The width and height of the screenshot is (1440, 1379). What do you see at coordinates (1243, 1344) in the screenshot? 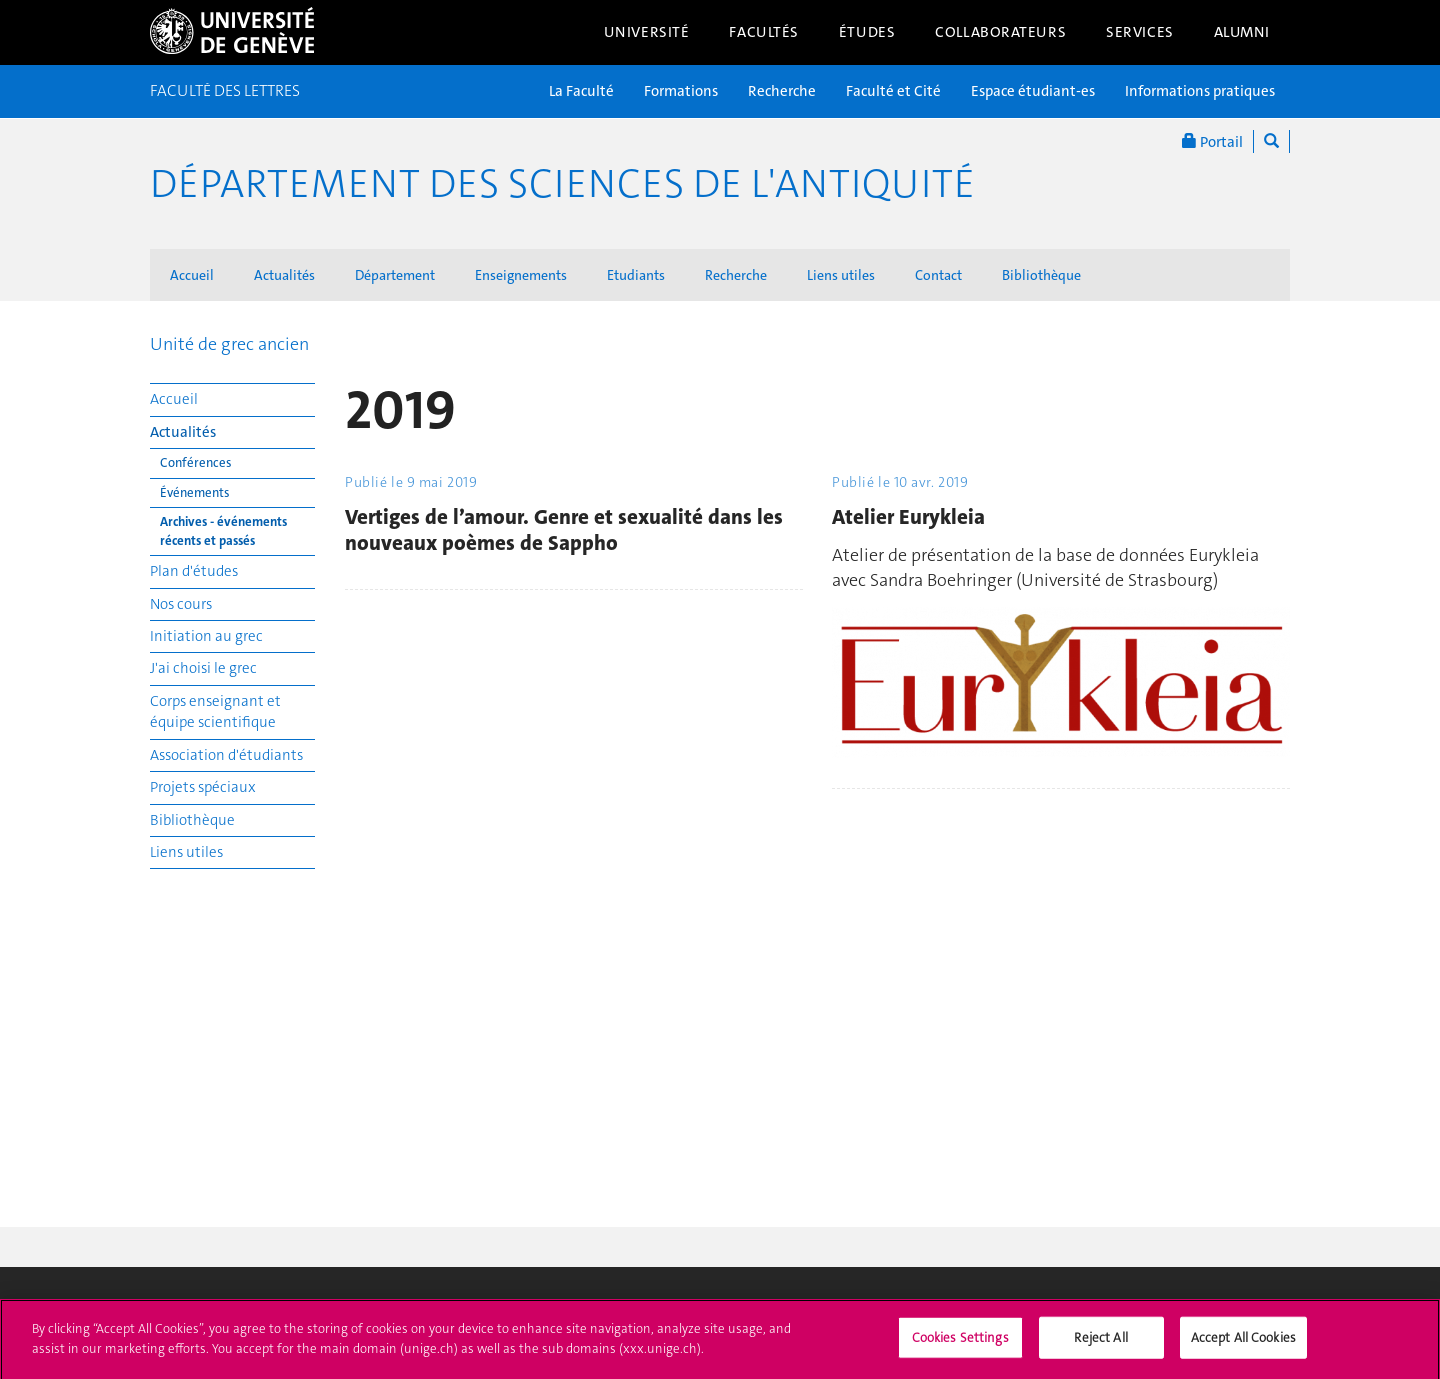
I see `Accept All Cookies` at bounding box center [1243, 1344].